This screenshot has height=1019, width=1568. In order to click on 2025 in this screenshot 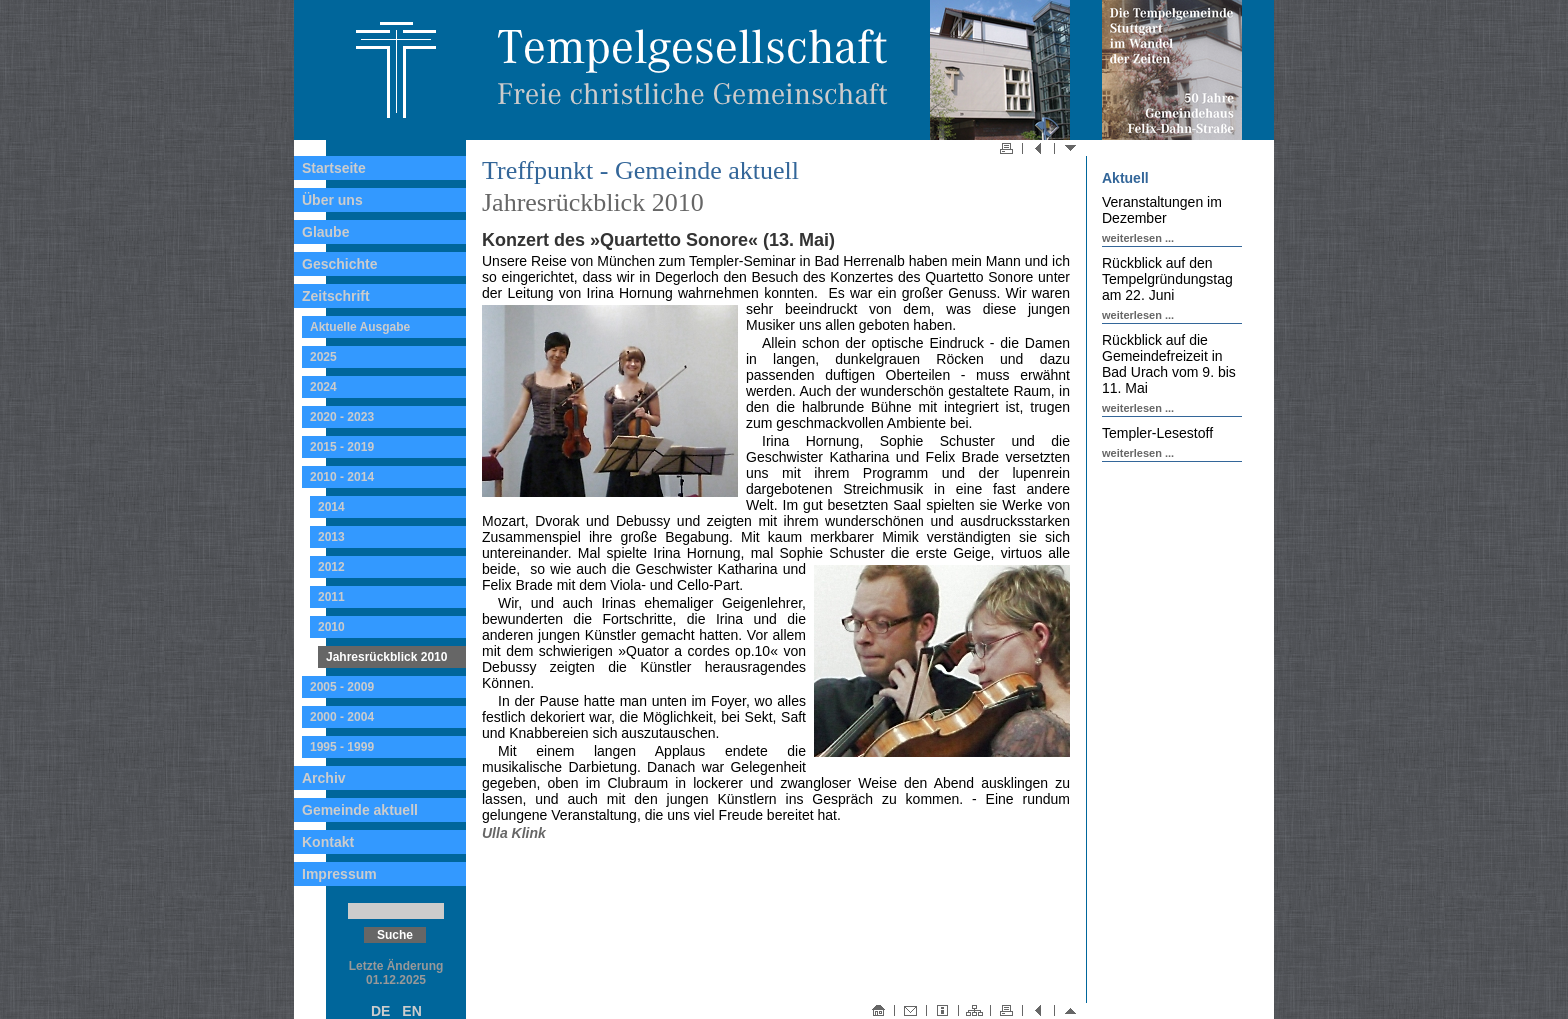, I will do `click(323, 357)`.